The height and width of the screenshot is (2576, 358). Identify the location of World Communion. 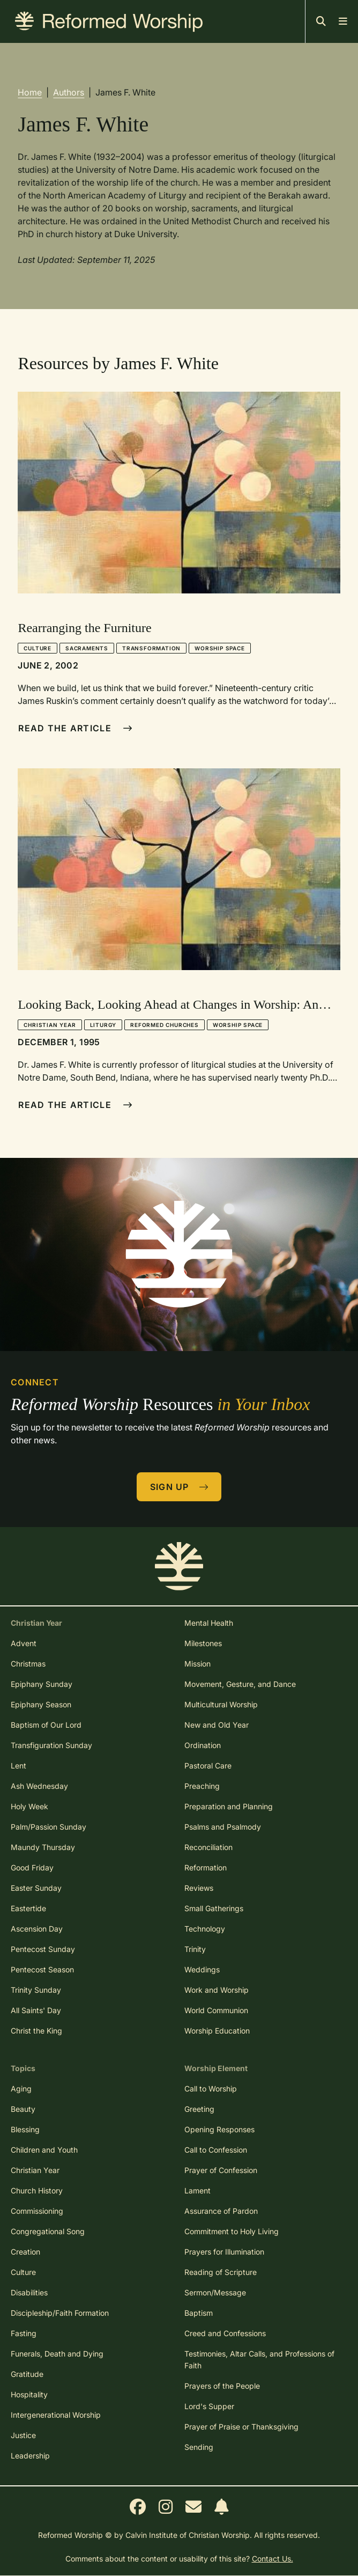
(216, 2010).